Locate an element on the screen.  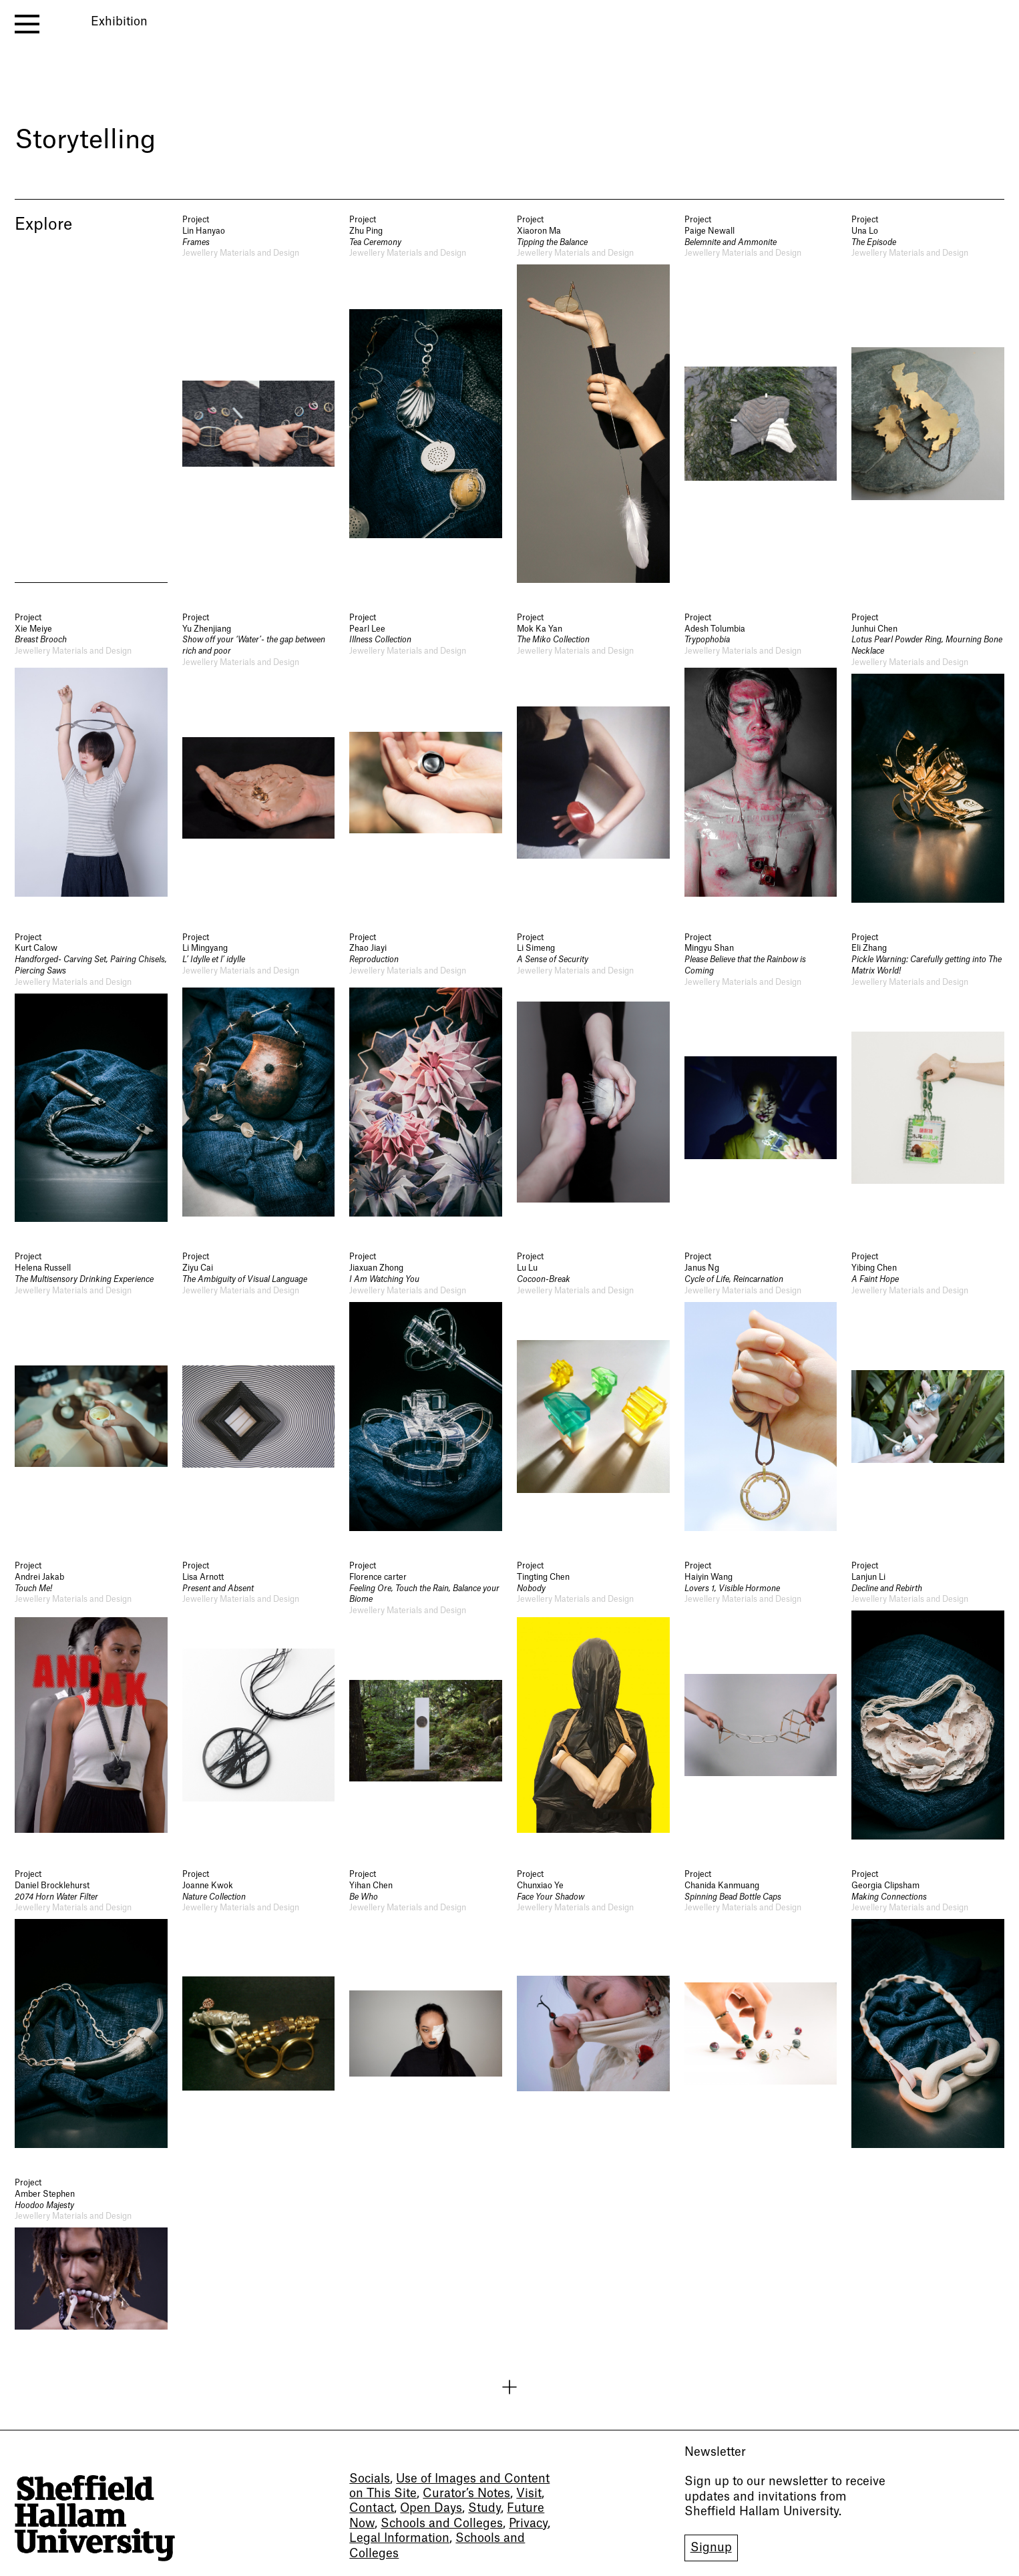
Legal Information is located at coordinates (399, 2538).